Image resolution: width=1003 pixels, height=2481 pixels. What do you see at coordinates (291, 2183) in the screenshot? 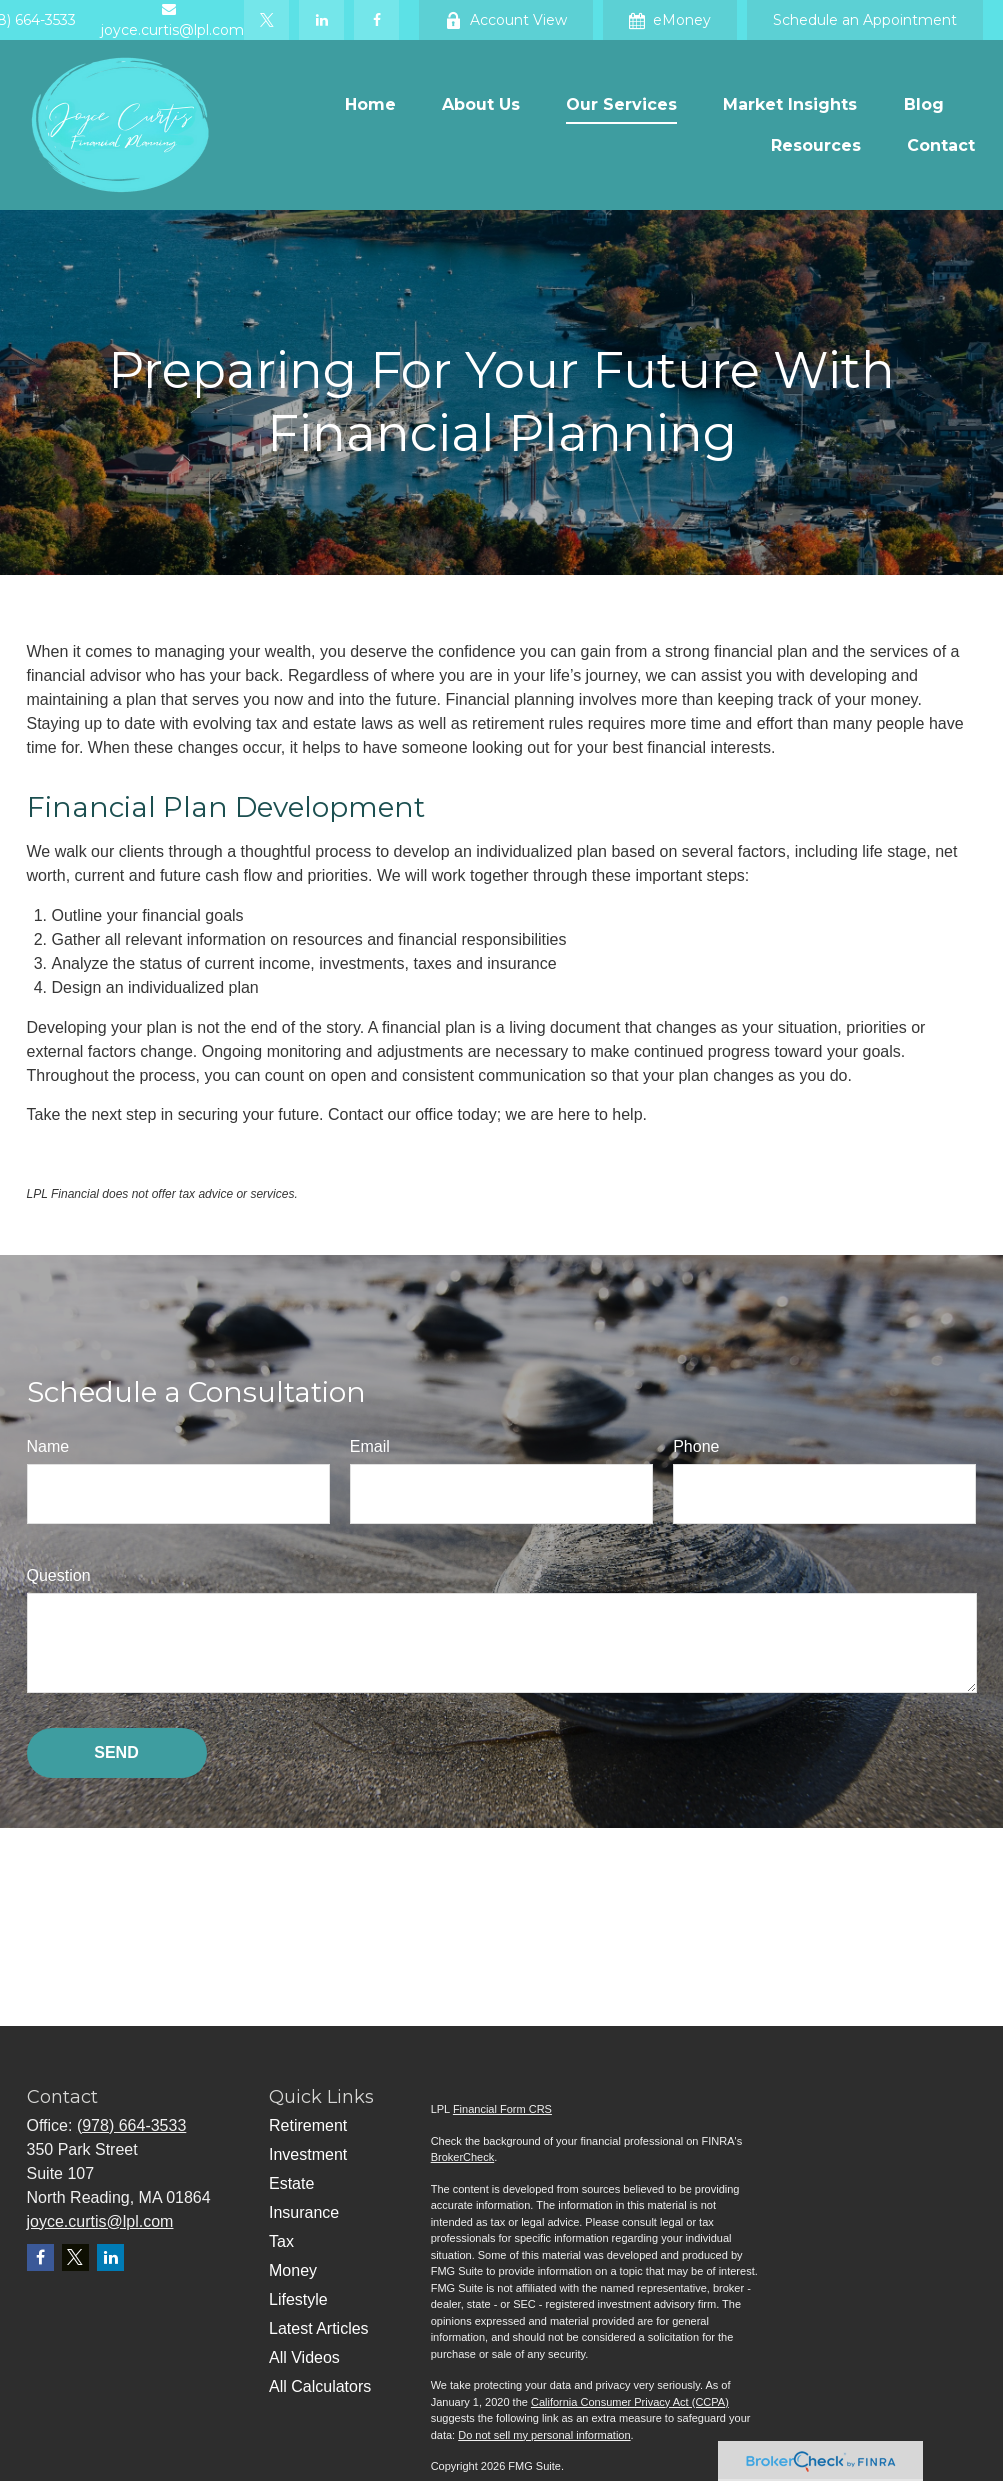
I see `Estate` at bounding box center [291, 2183].